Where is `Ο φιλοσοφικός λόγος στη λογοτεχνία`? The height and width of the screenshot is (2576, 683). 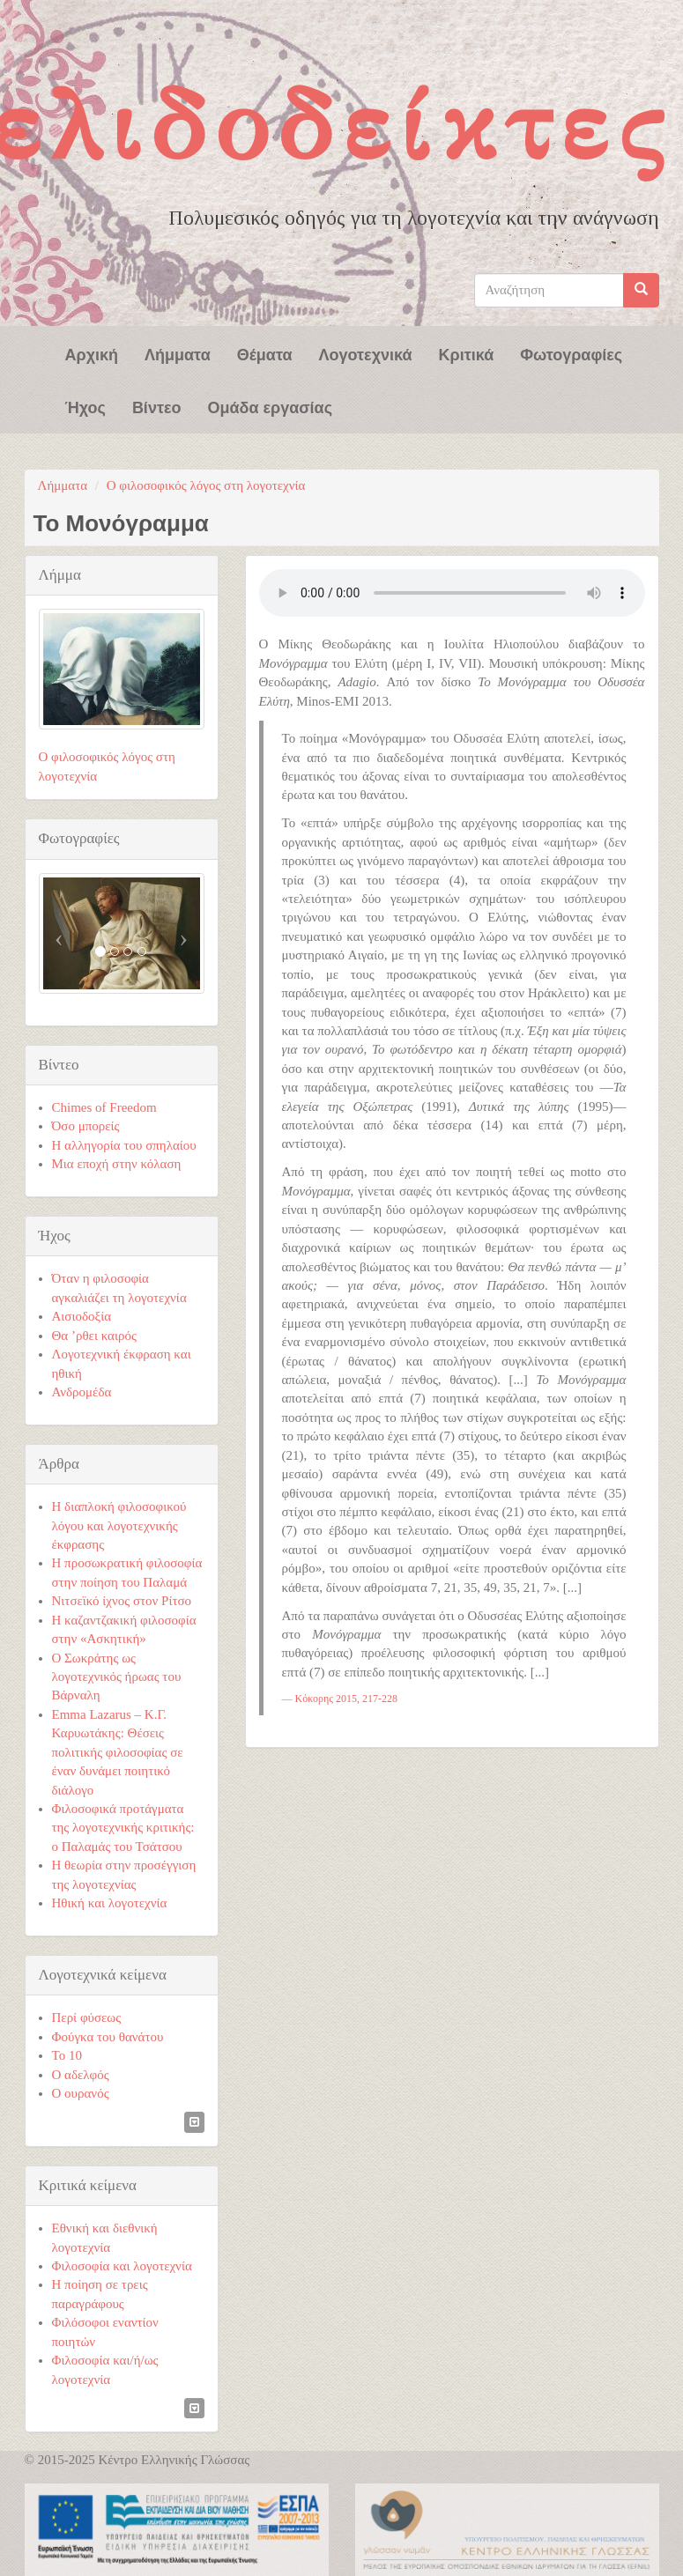
Ο φιλοσοφικός λόγος στη λογοτεχνία is located at coordinates (206, 485).